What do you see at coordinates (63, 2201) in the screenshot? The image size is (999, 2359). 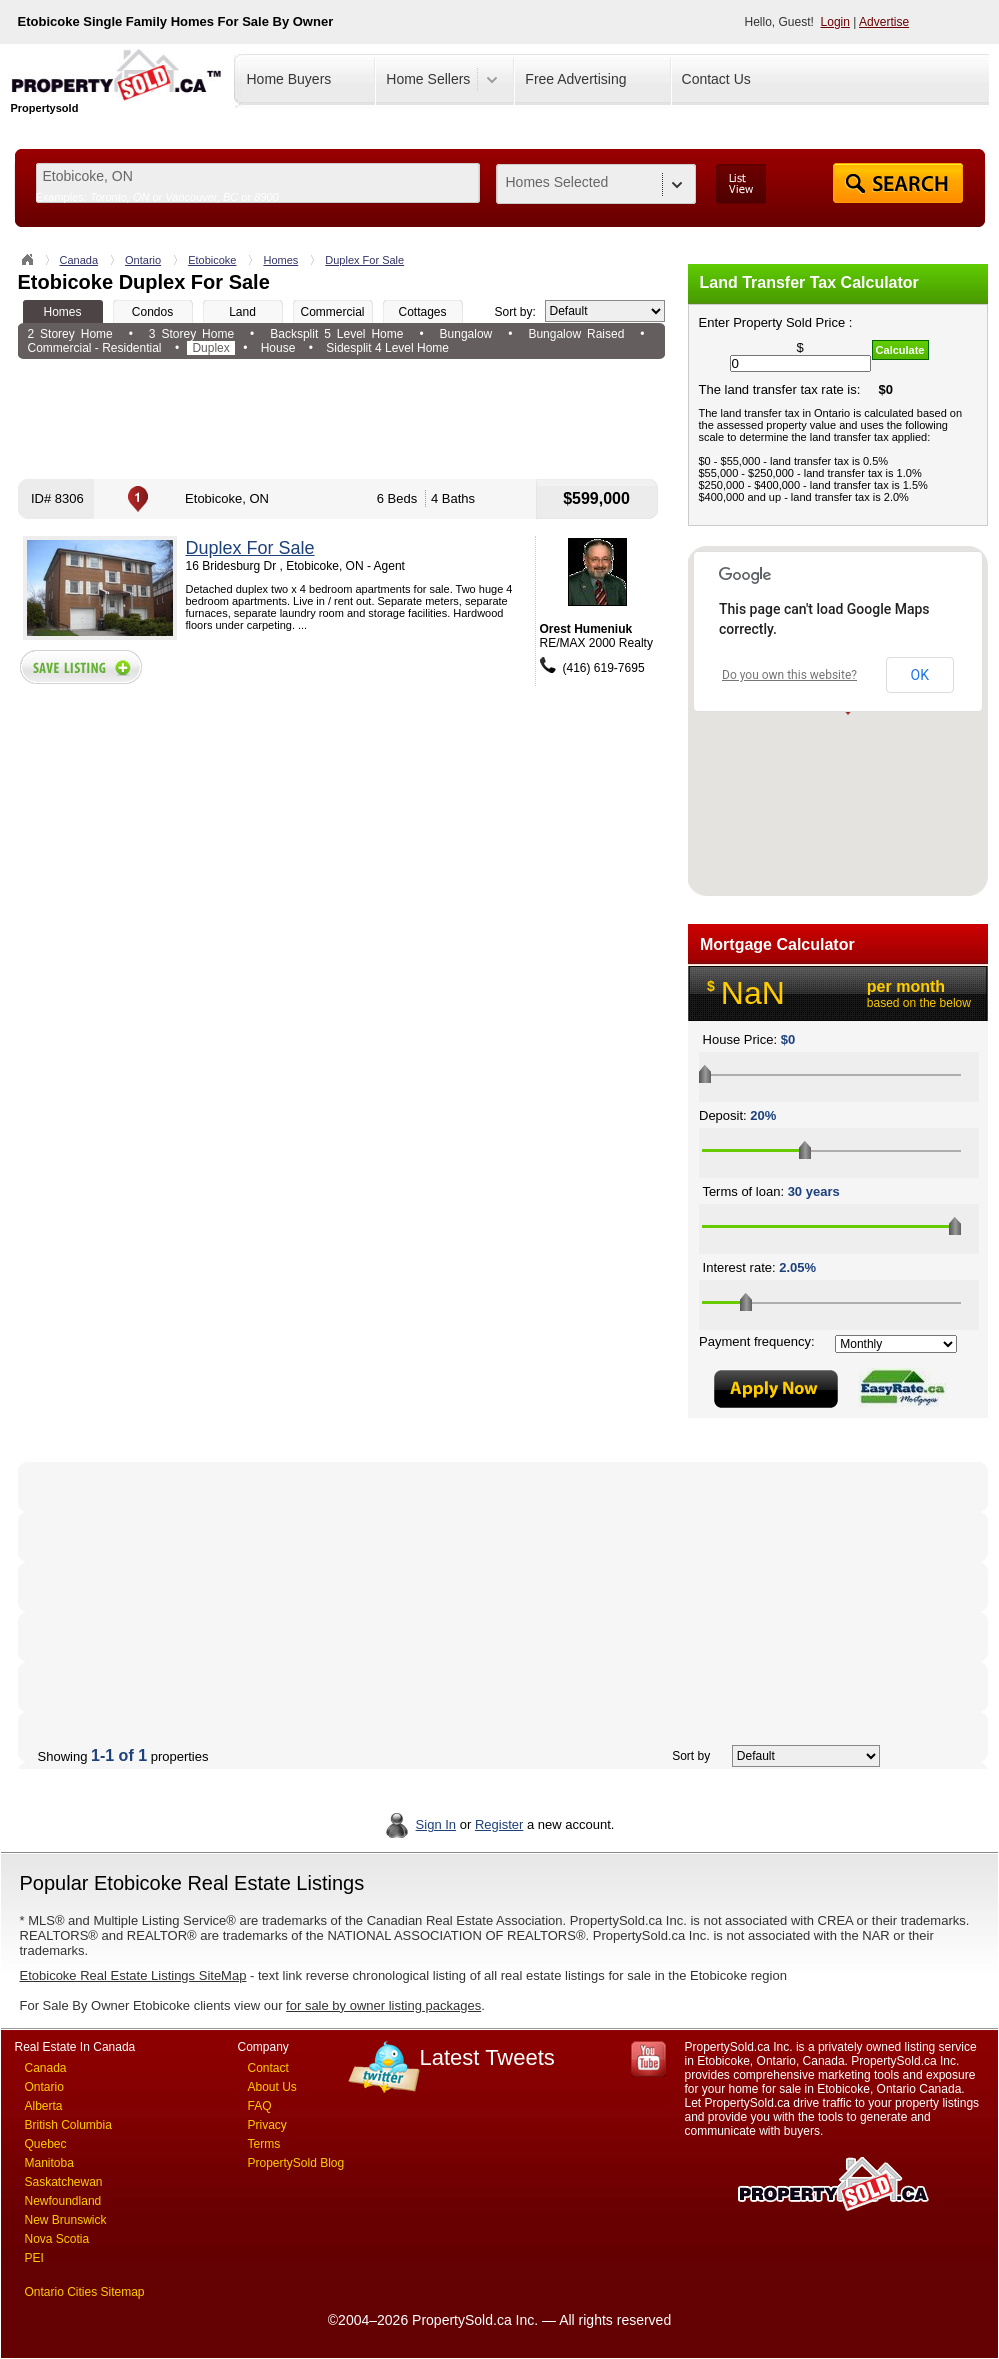 I see `Newfoundland` at bounding box center [63, 2201].